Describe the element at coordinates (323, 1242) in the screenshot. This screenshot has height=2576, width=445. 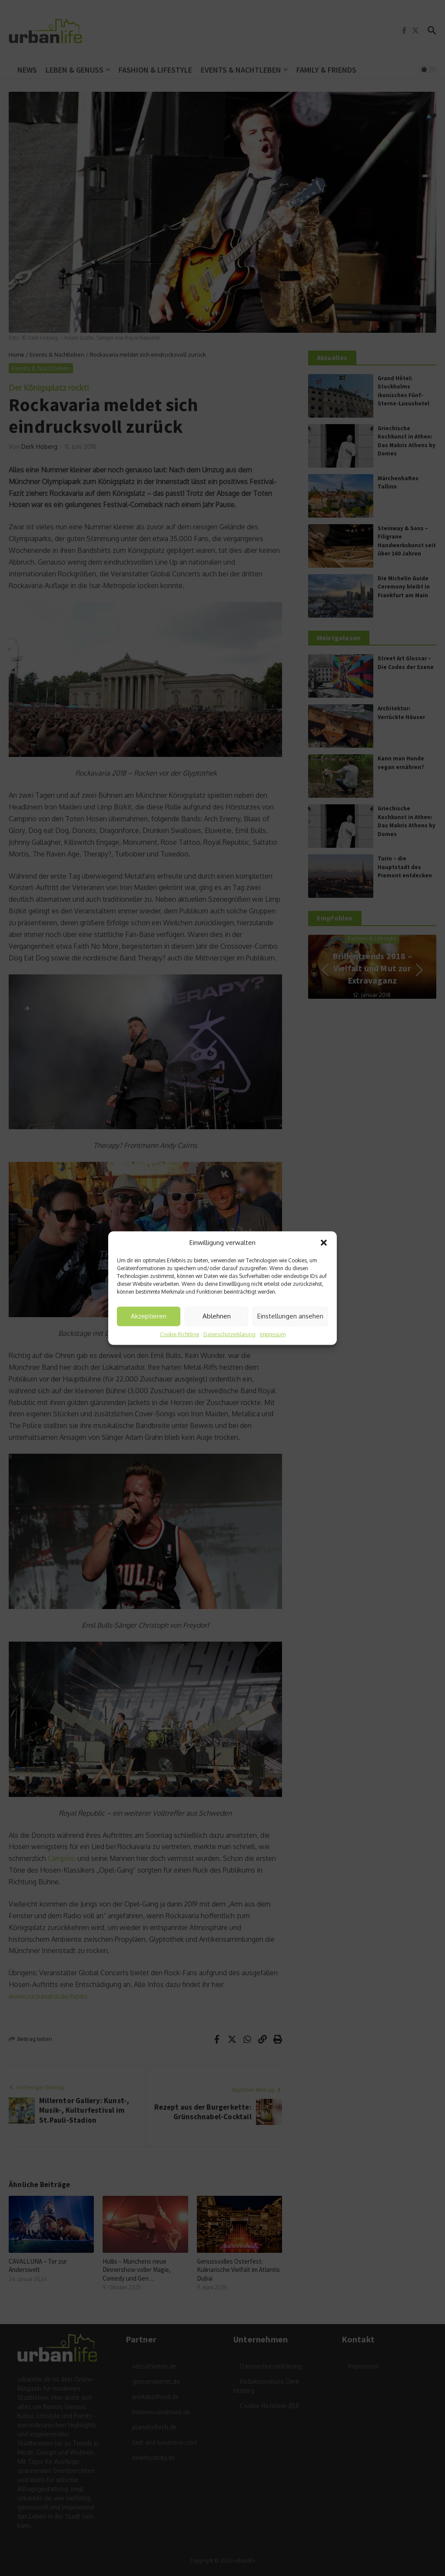
I see `[button]` at that location.